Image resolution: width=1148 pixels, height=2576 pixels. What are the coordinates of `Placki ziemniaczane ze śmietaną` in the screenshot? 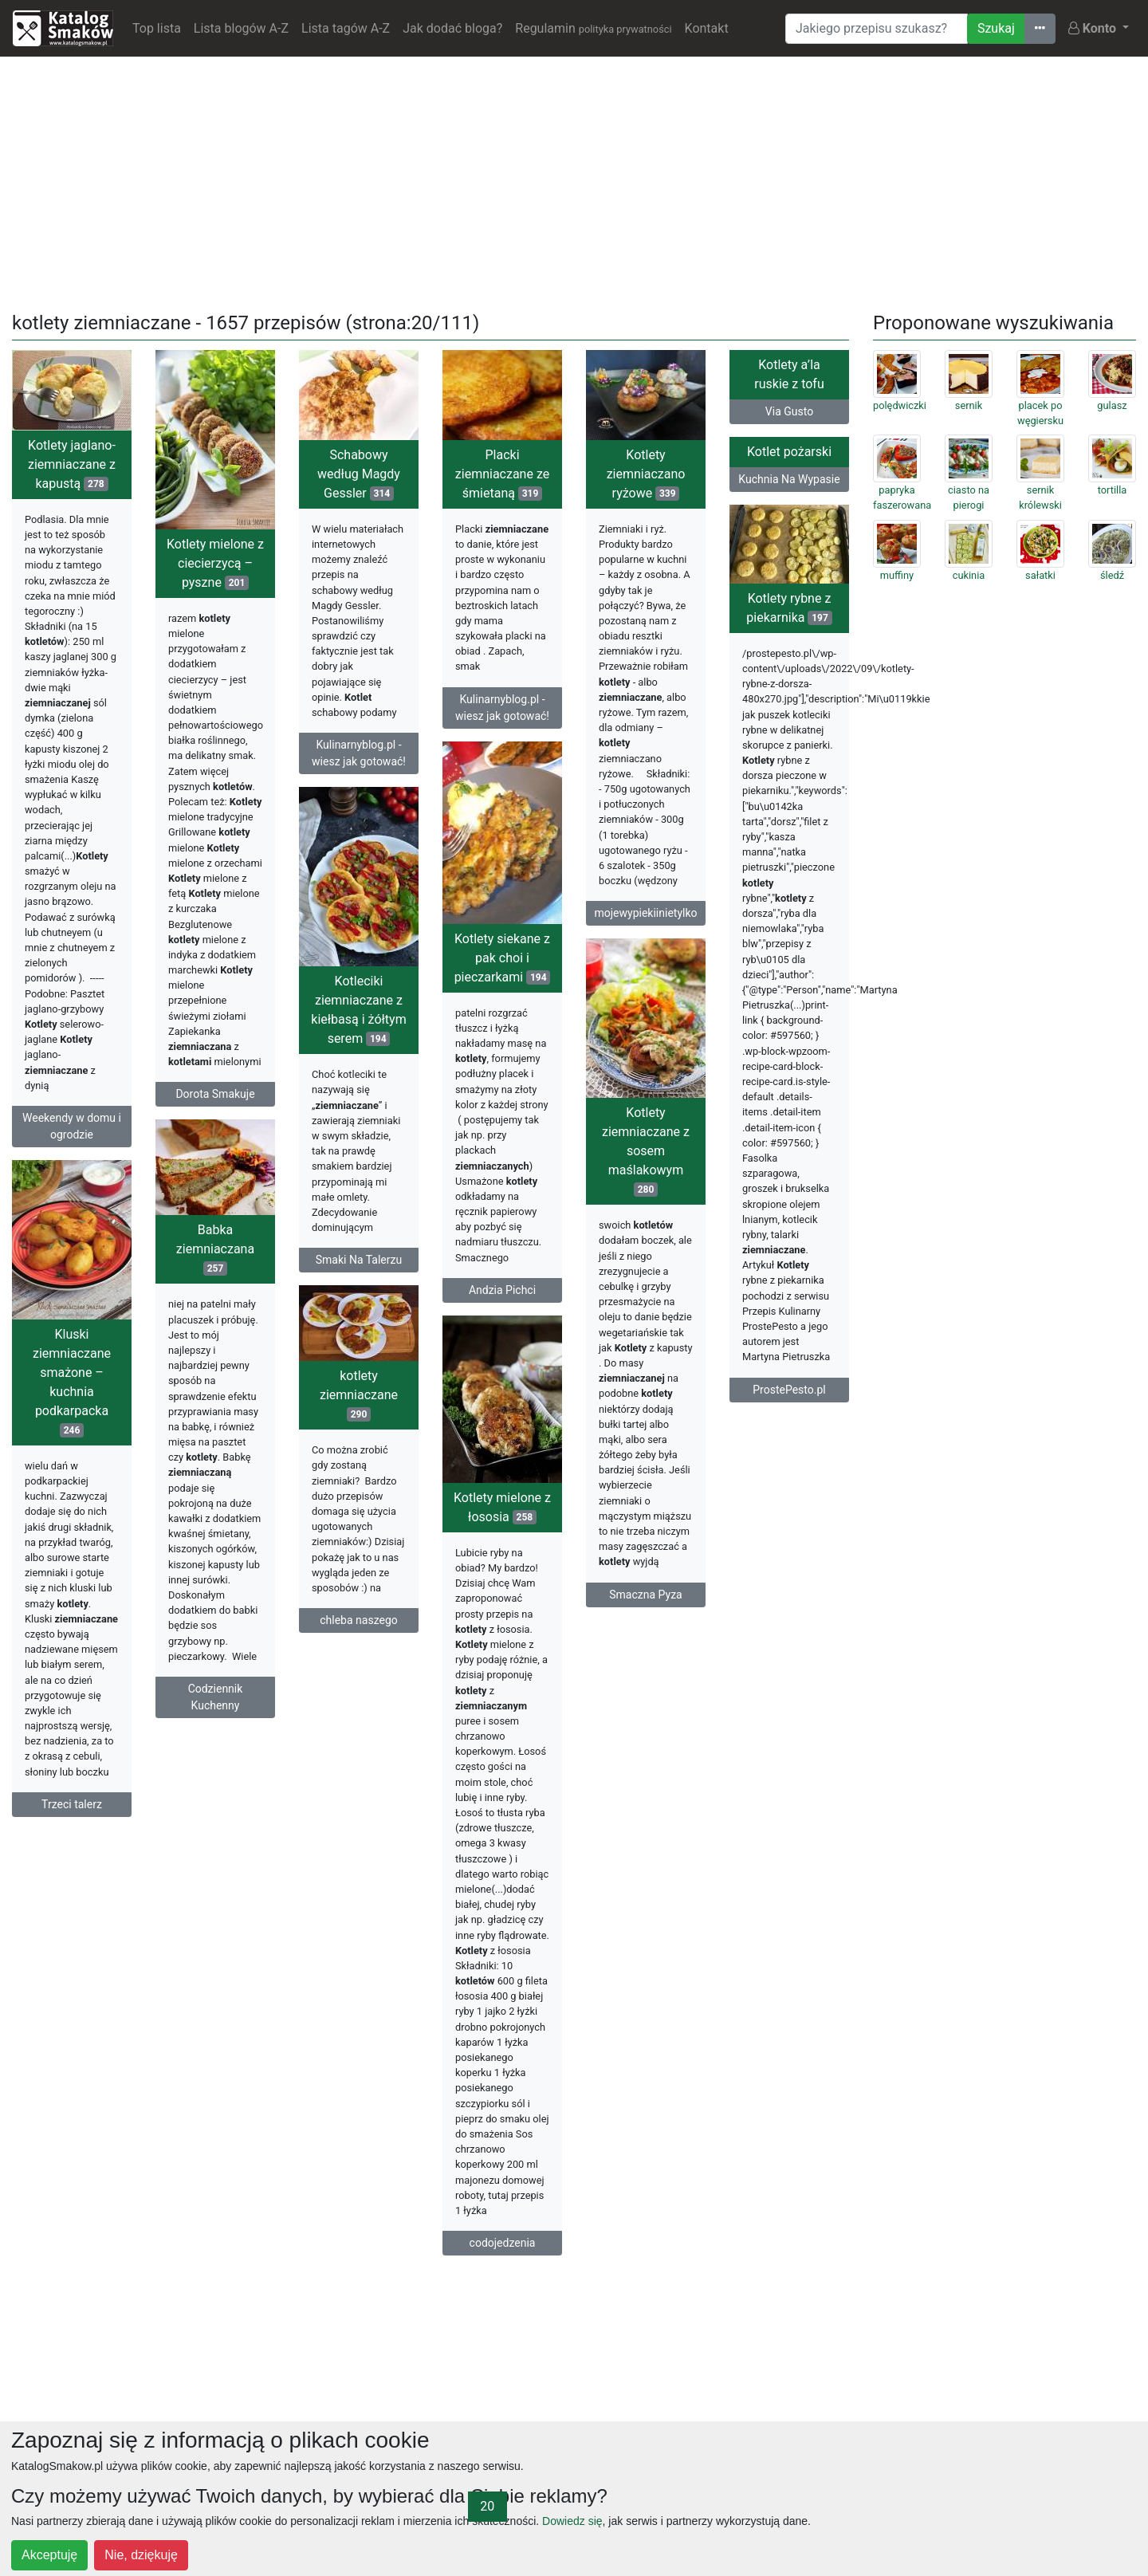 It's located at (502, 474).